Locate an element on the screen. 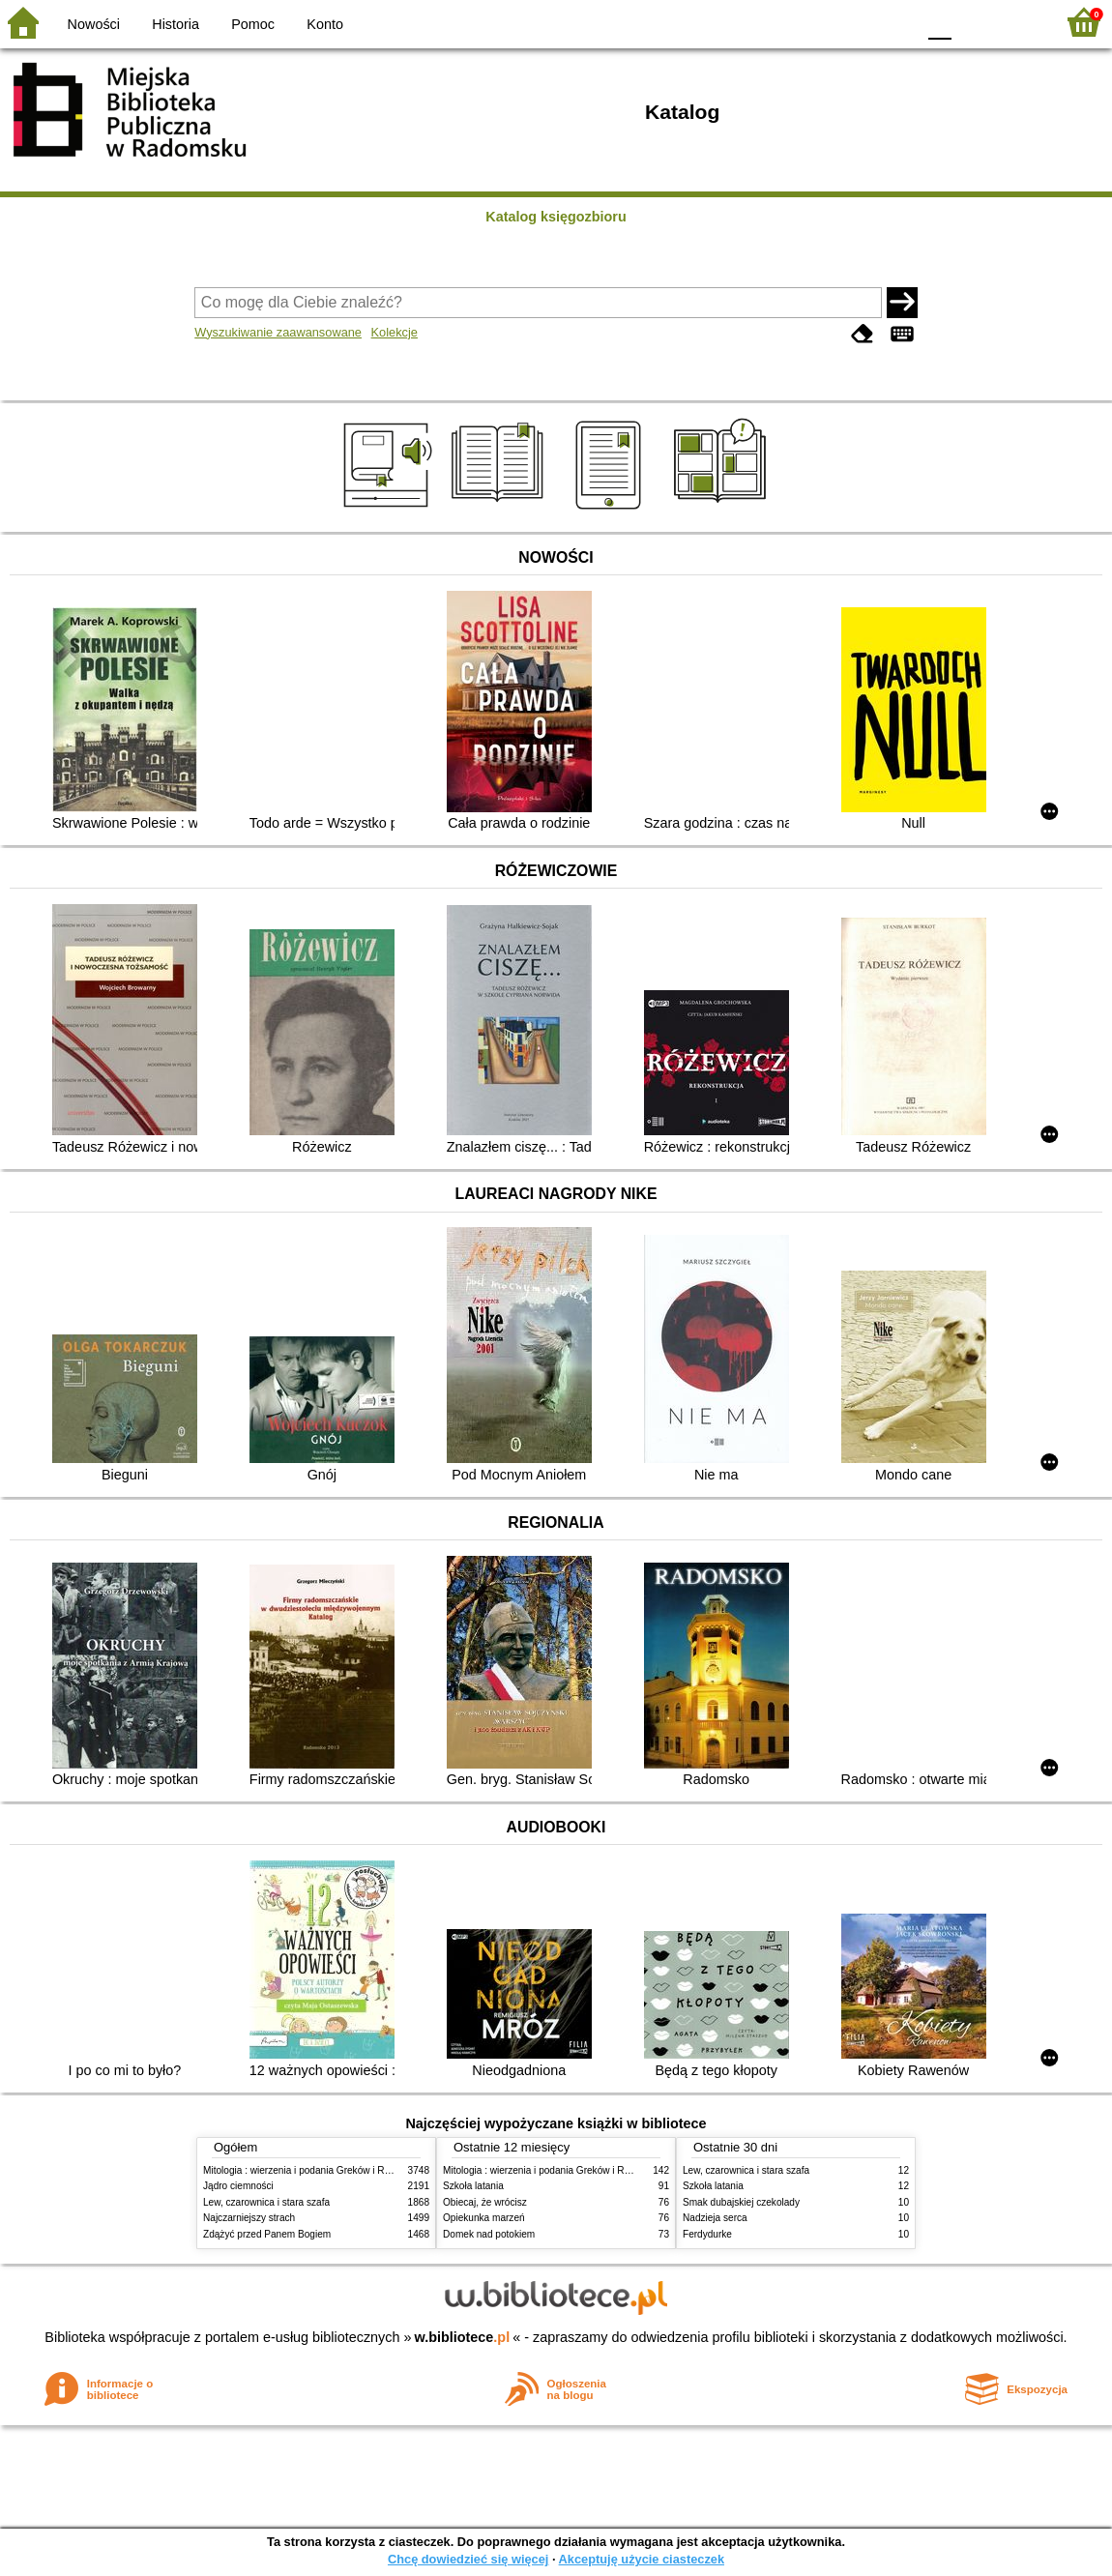  BW is located at coordinates (817, 22).